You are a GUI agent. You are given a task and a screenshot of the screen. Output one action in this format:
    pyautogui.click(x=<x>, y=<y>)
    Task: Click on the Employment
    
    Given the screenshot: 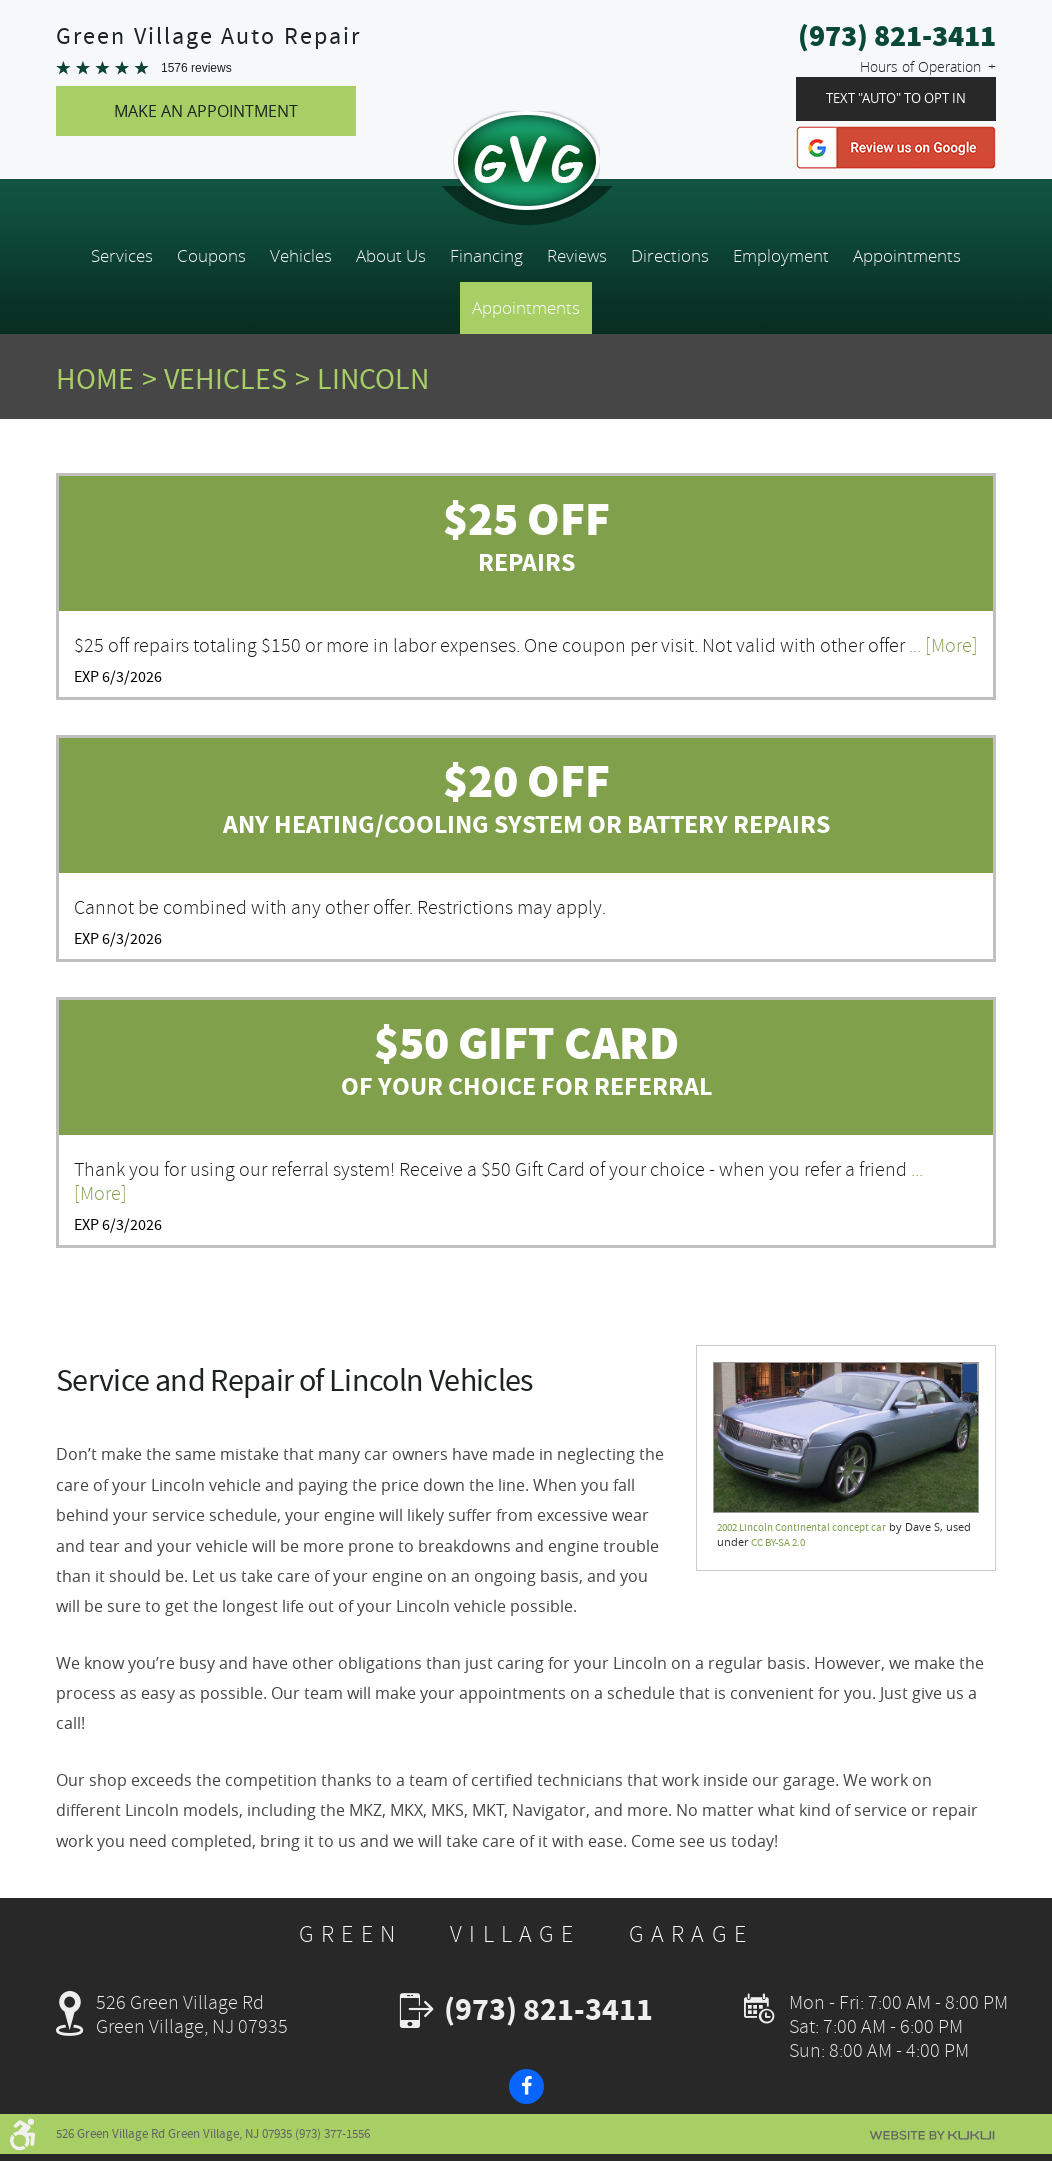 What is the action you would take?
    pyautogui.click(x=781, y=256)
    